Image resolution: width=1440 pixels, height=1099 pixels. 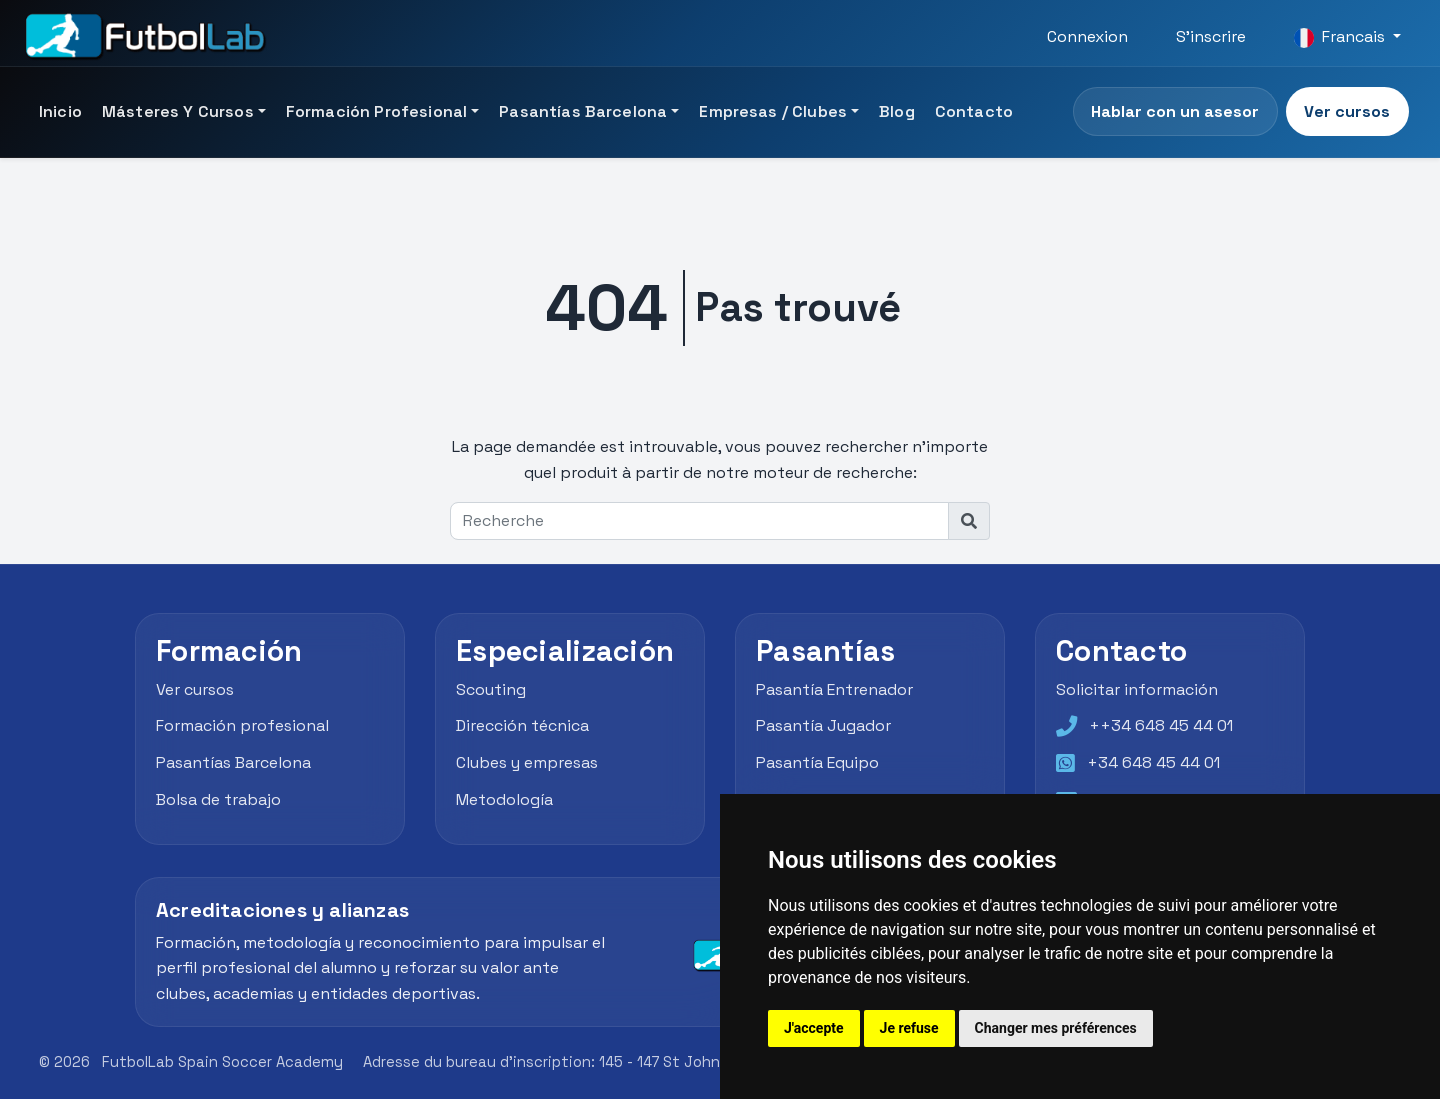 I want to click on Formación profesional, so click(x=242, y=725).